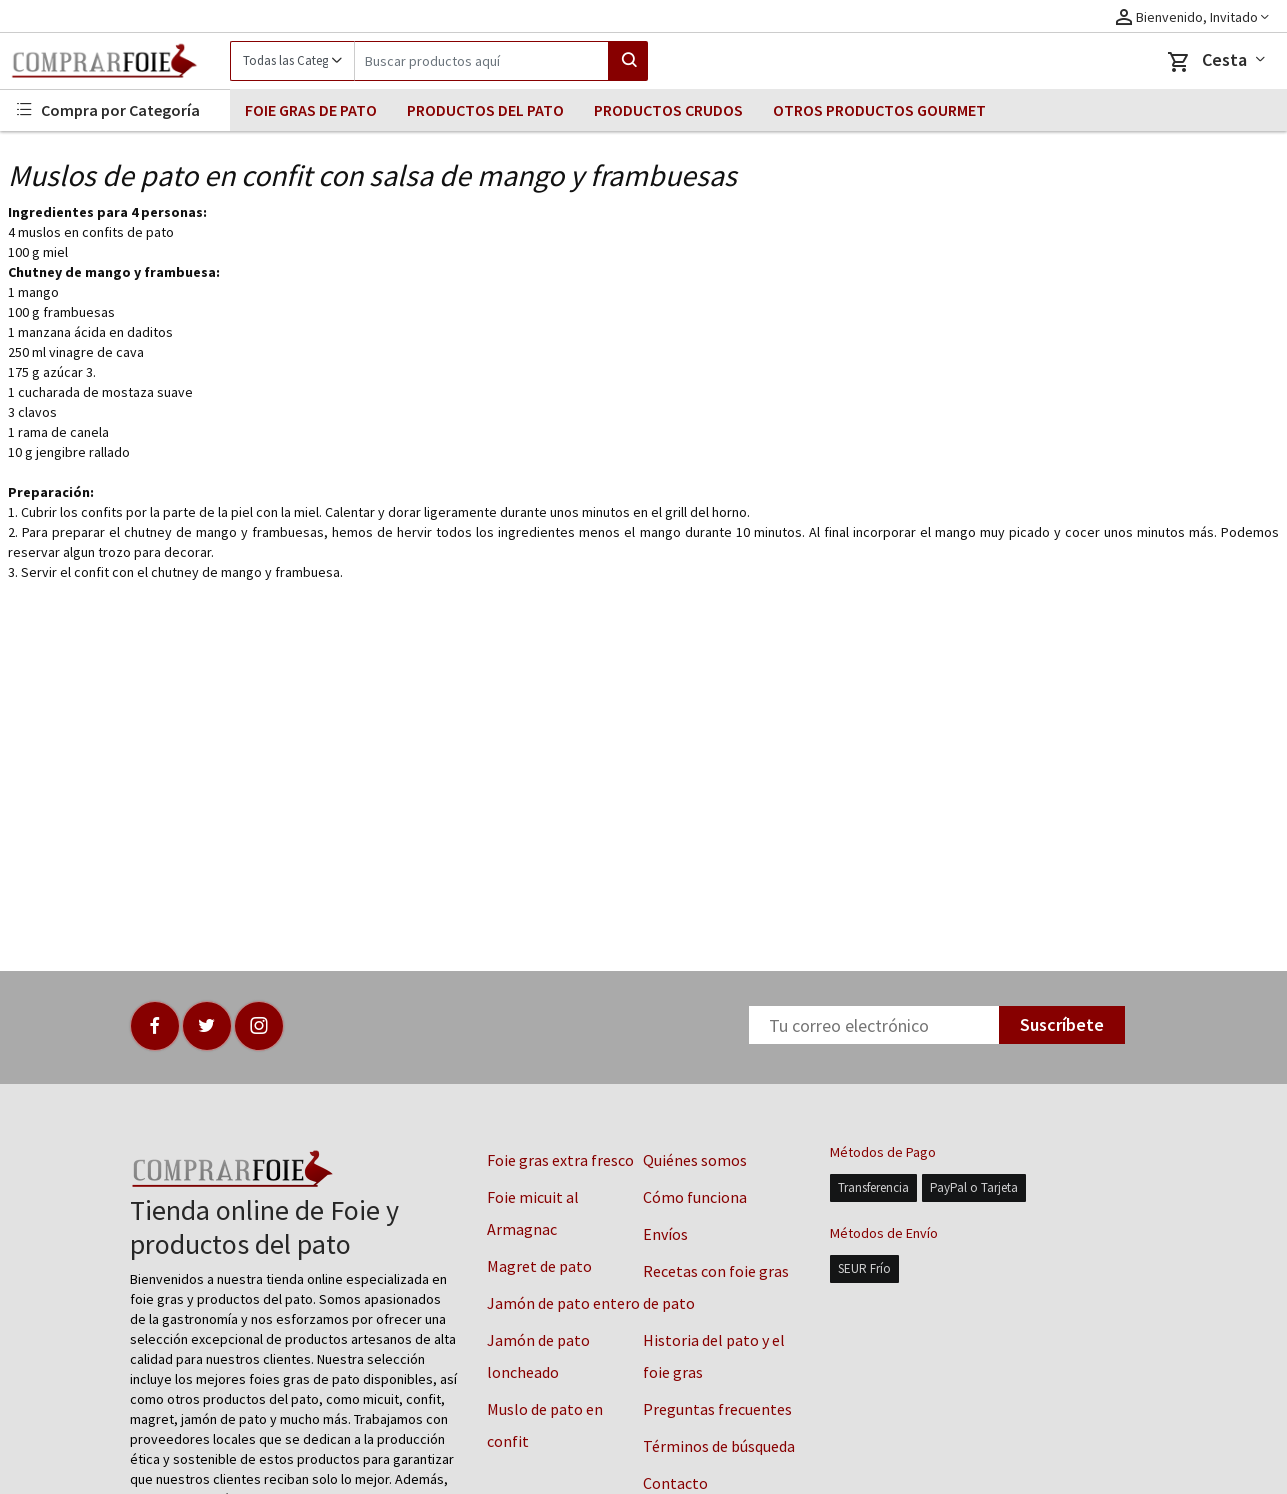 The width and height of the screenshot is (1287, 1494). What do you see at coordinates (115, 61) in the screenshot?
I see `[Logo]` at bounding box center [115, 61].